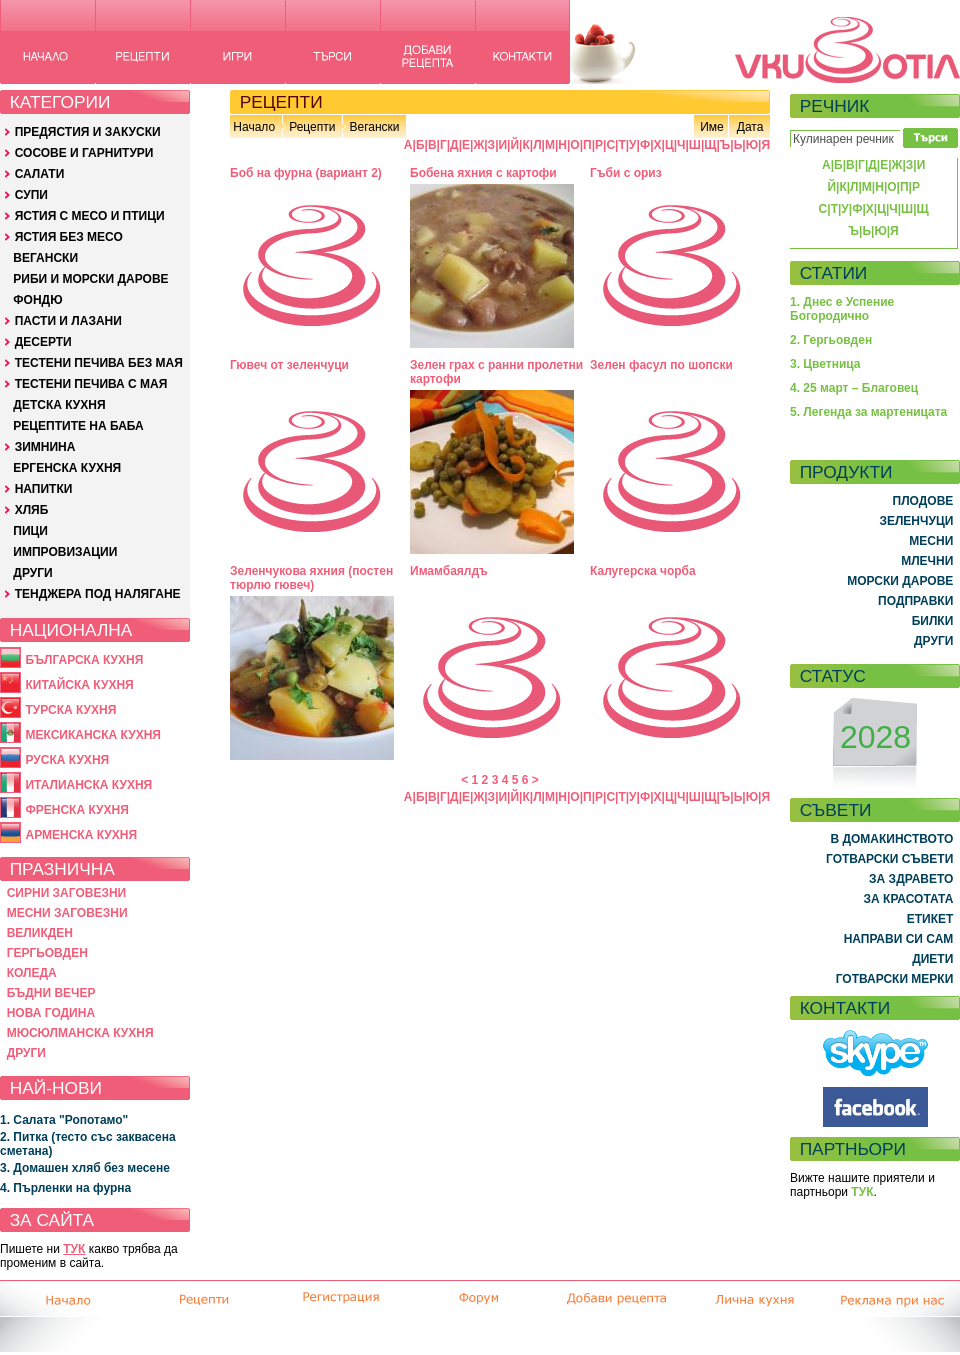 Image resolution: width=960 pixels, height=1355 pixels. What do you see at coordinates (854, 388) in the screenshot?
I see `4. 25 март – Благовец` at bounding box center [854, 388].